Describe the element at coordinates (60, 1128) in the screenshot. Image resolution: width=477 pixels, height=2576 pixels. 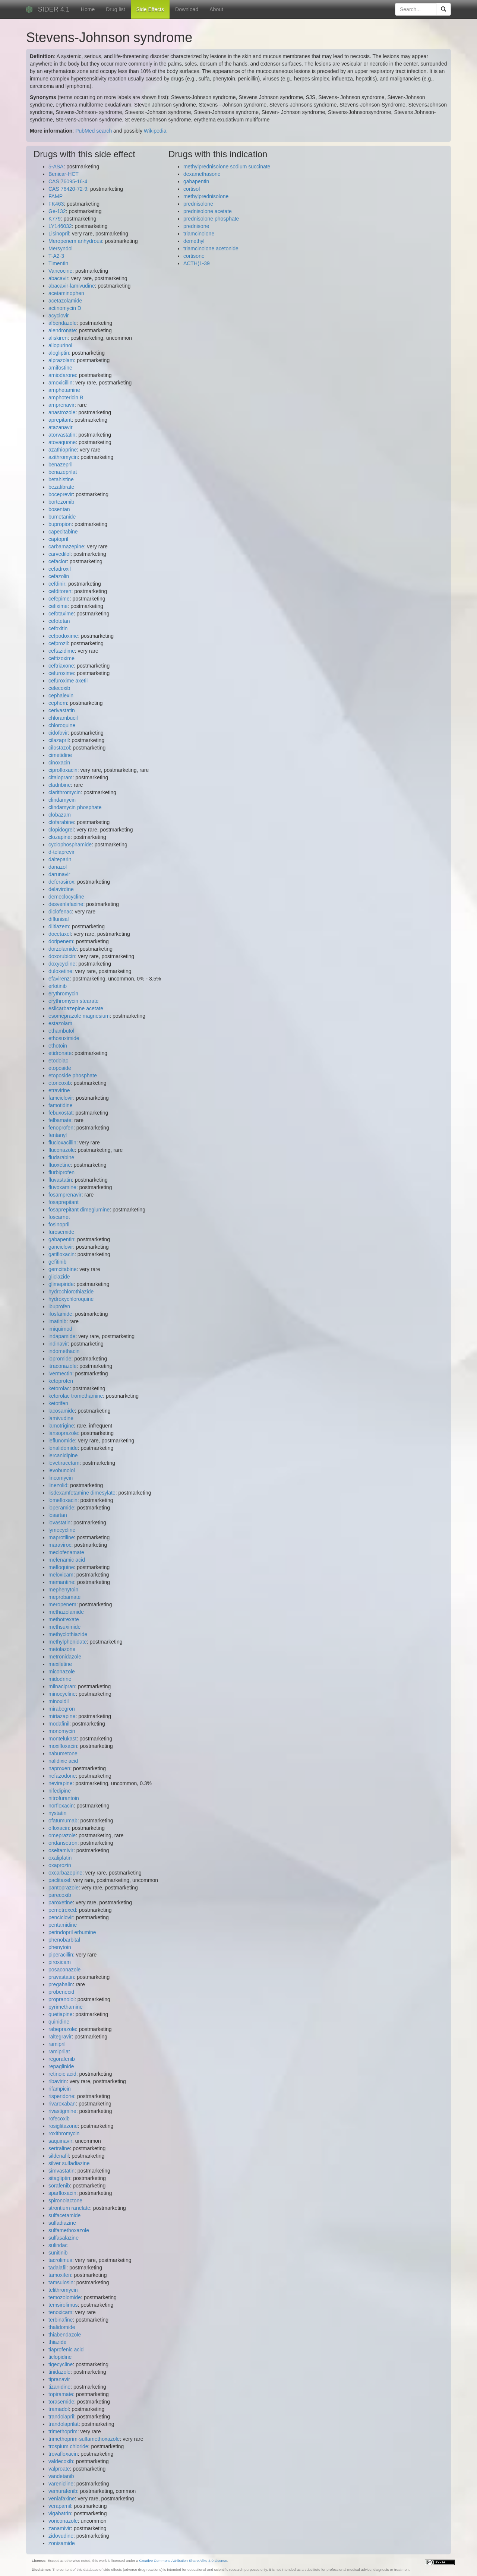
I see `fenoprofen` at that location.